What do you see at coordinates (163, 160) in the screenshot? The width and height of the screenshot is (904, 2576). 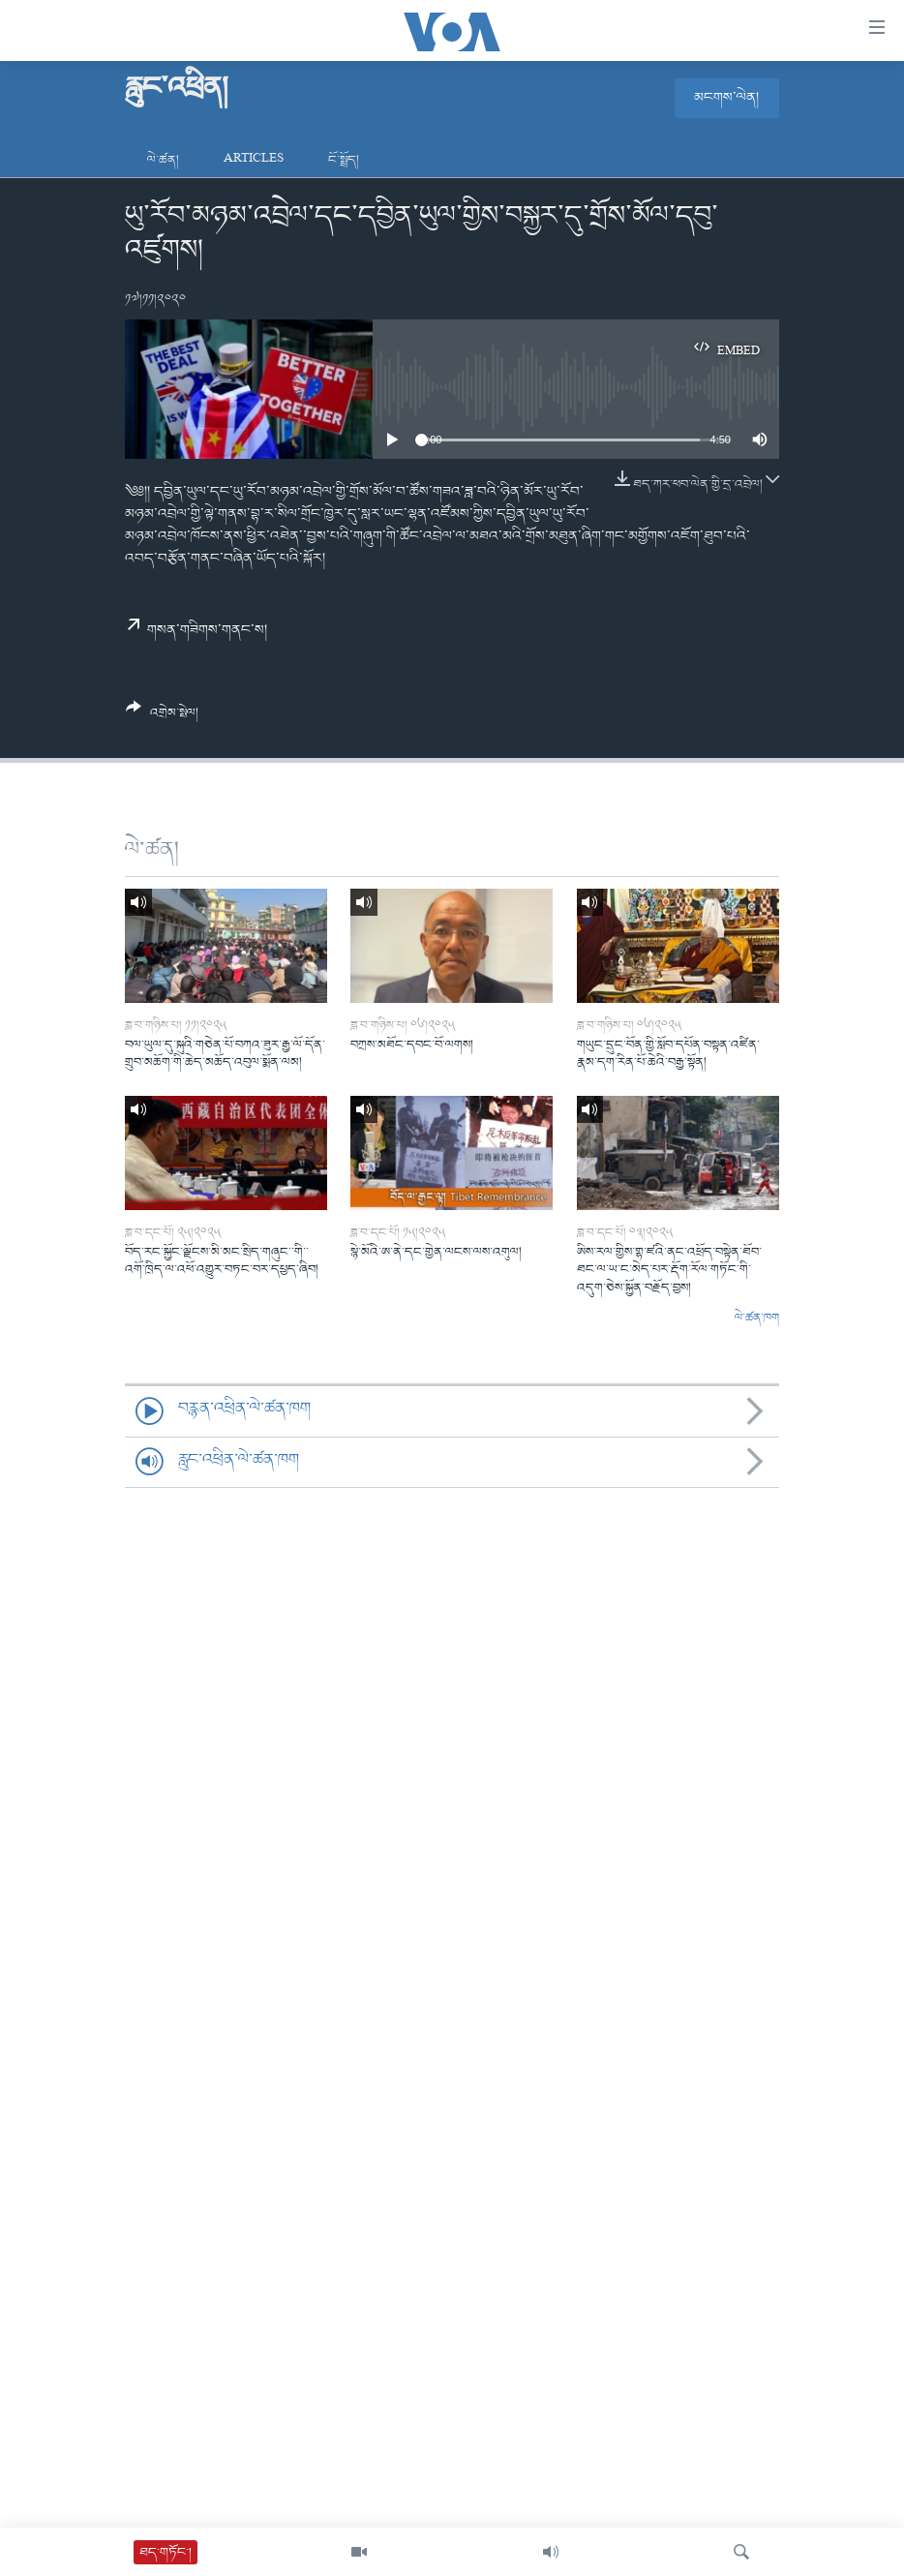 I see `ལེ་ཚན།` at bounding box center [163, 160].